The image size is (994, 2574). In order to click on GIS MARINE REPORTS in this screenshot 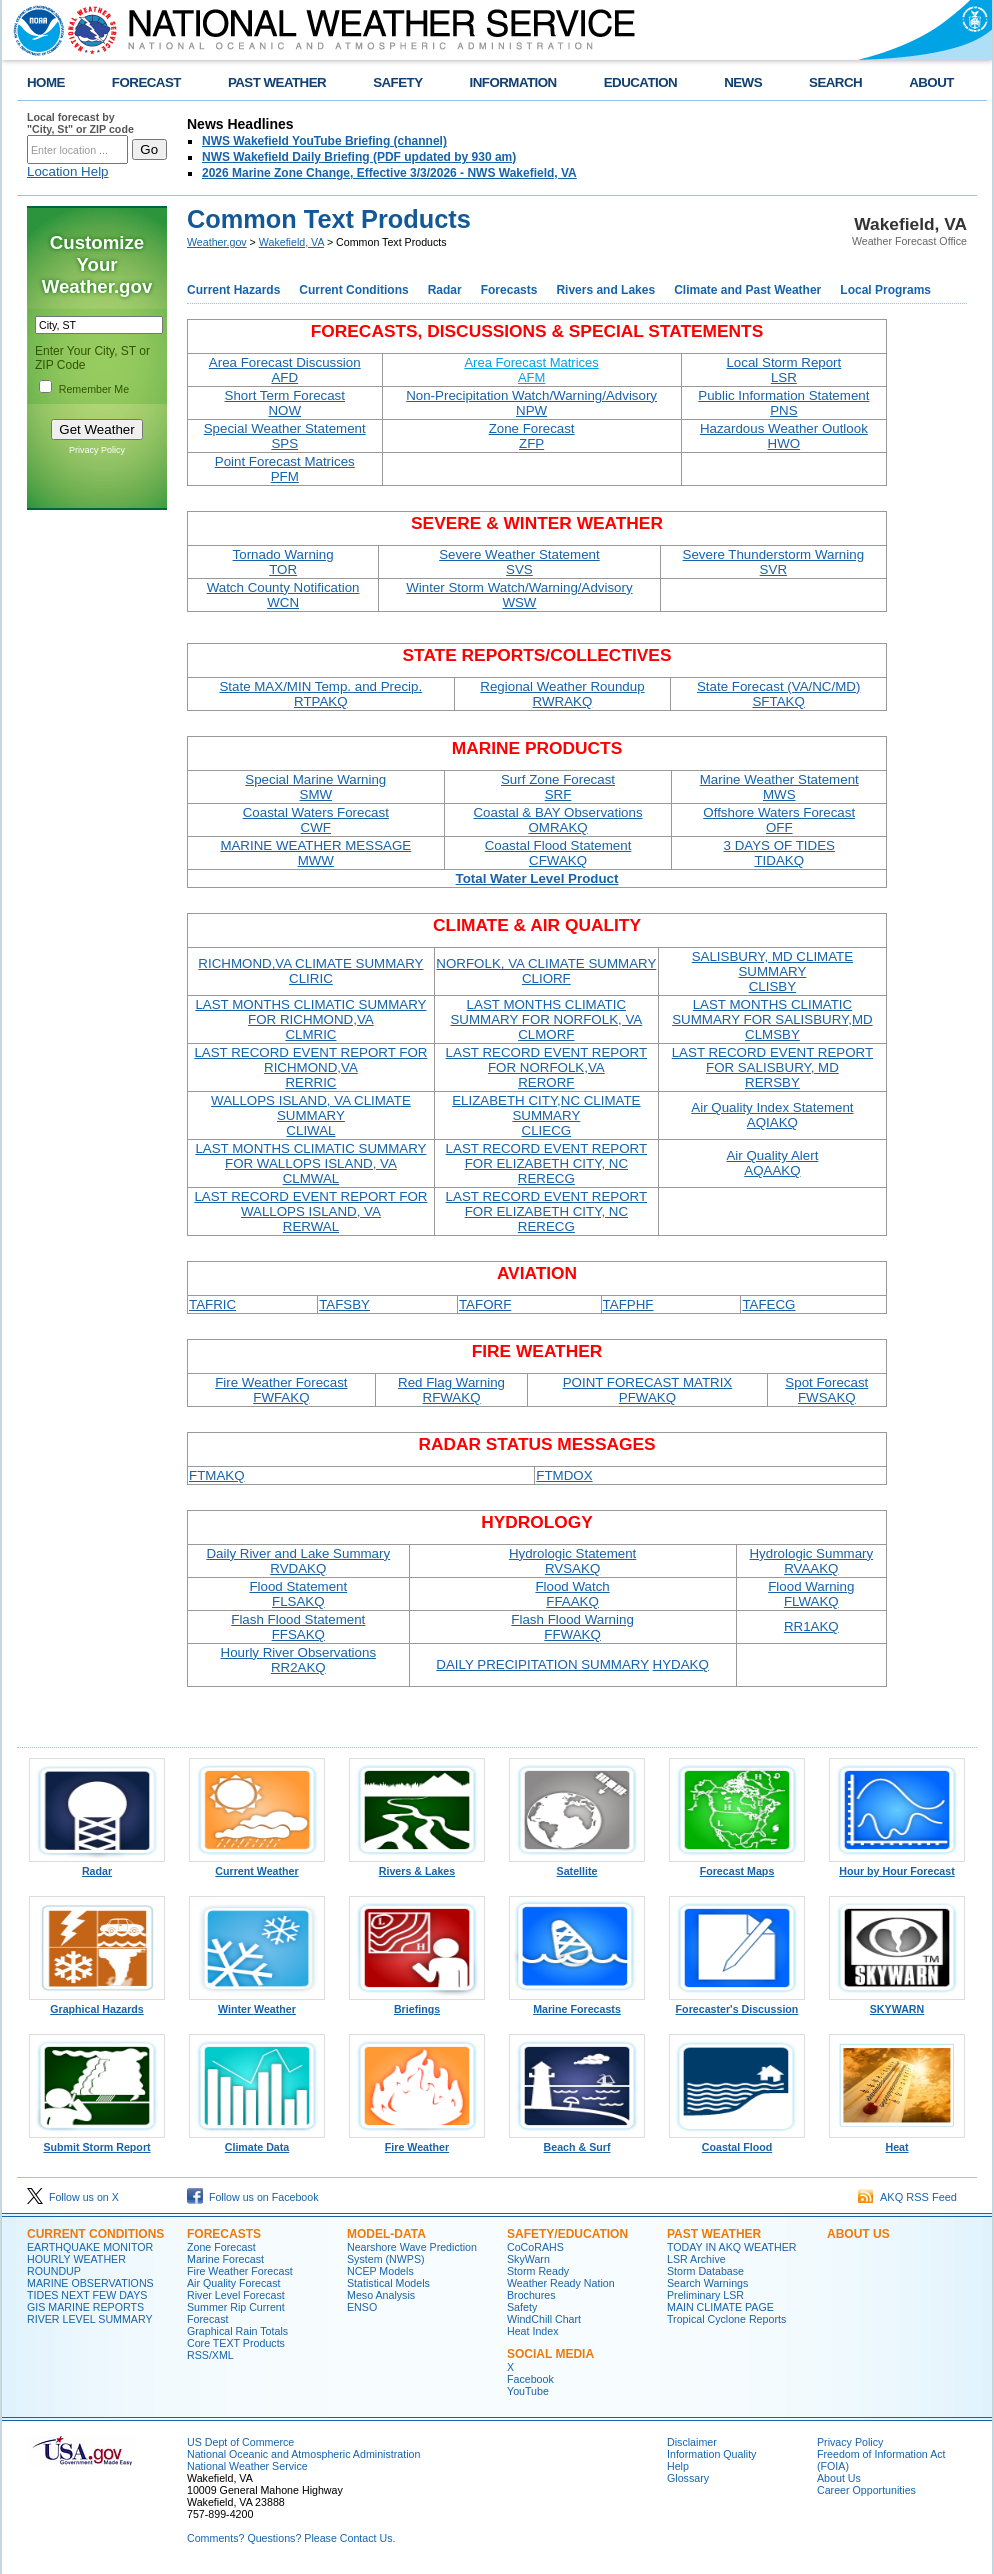, I will do `click(85, 2307)`.